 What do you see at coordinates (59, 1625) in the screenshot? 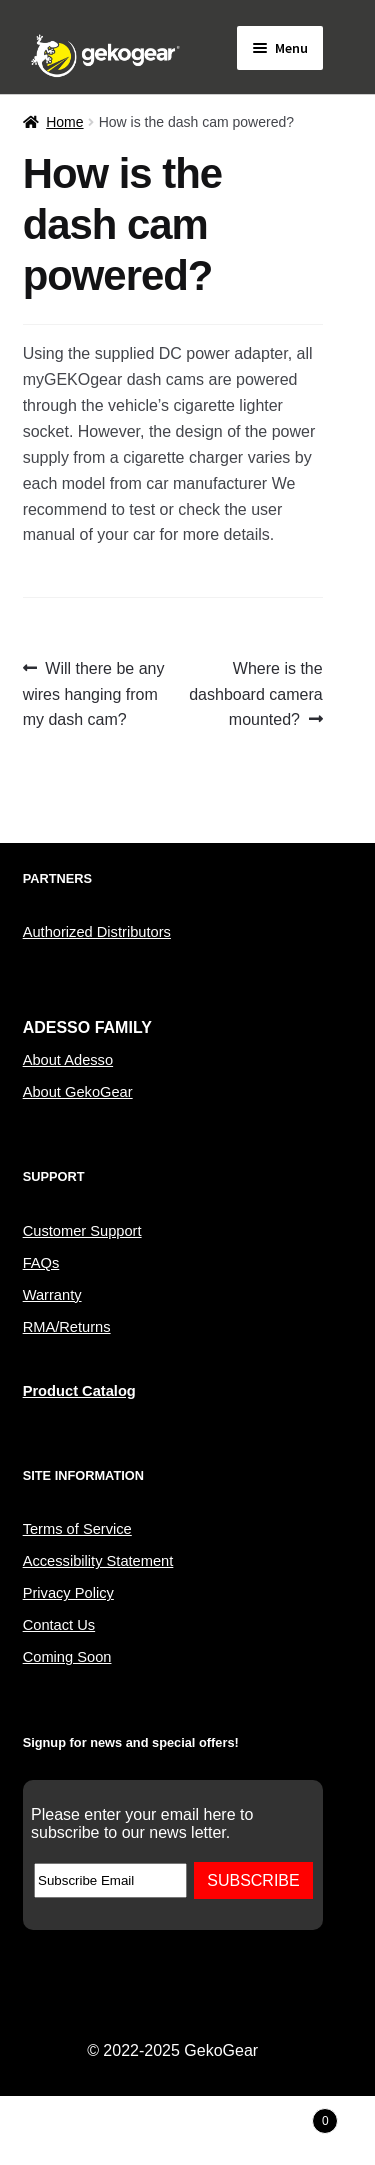
I see `Contact Us` at bounding box center [59, 1625].